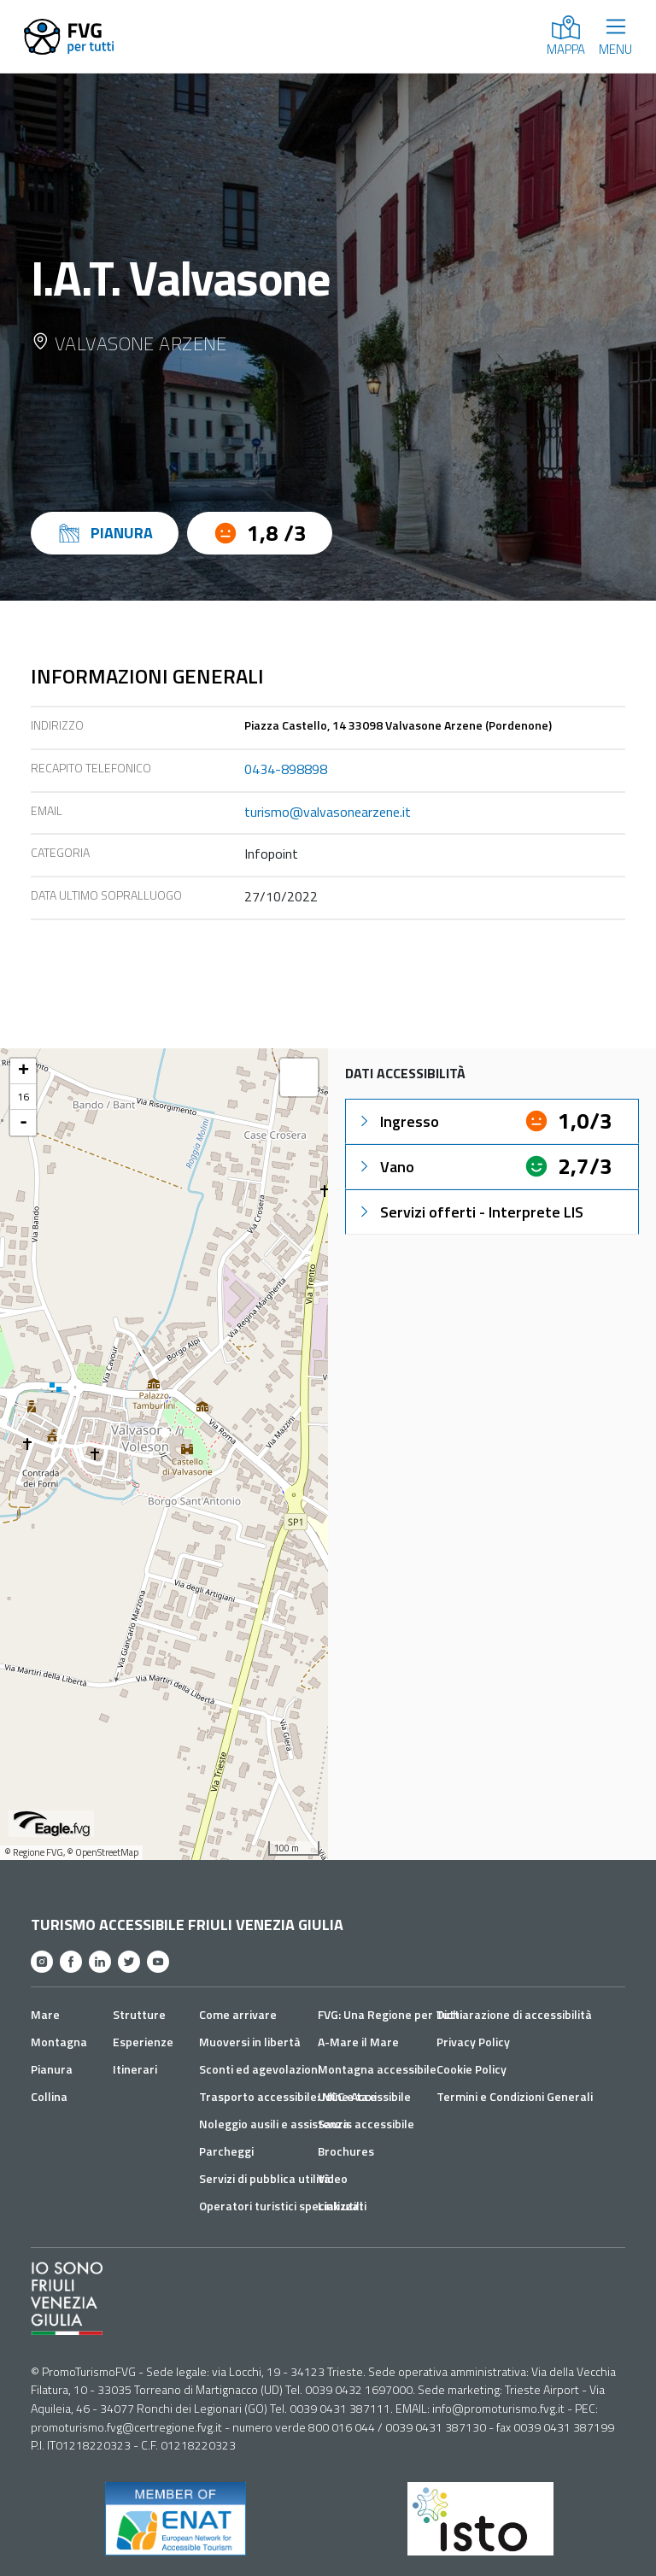 The image size is (656, 2576). Describe the element at coordinates (327, 811) in the screenshot. I see `turismo@valvasonearzene.it` at that location.